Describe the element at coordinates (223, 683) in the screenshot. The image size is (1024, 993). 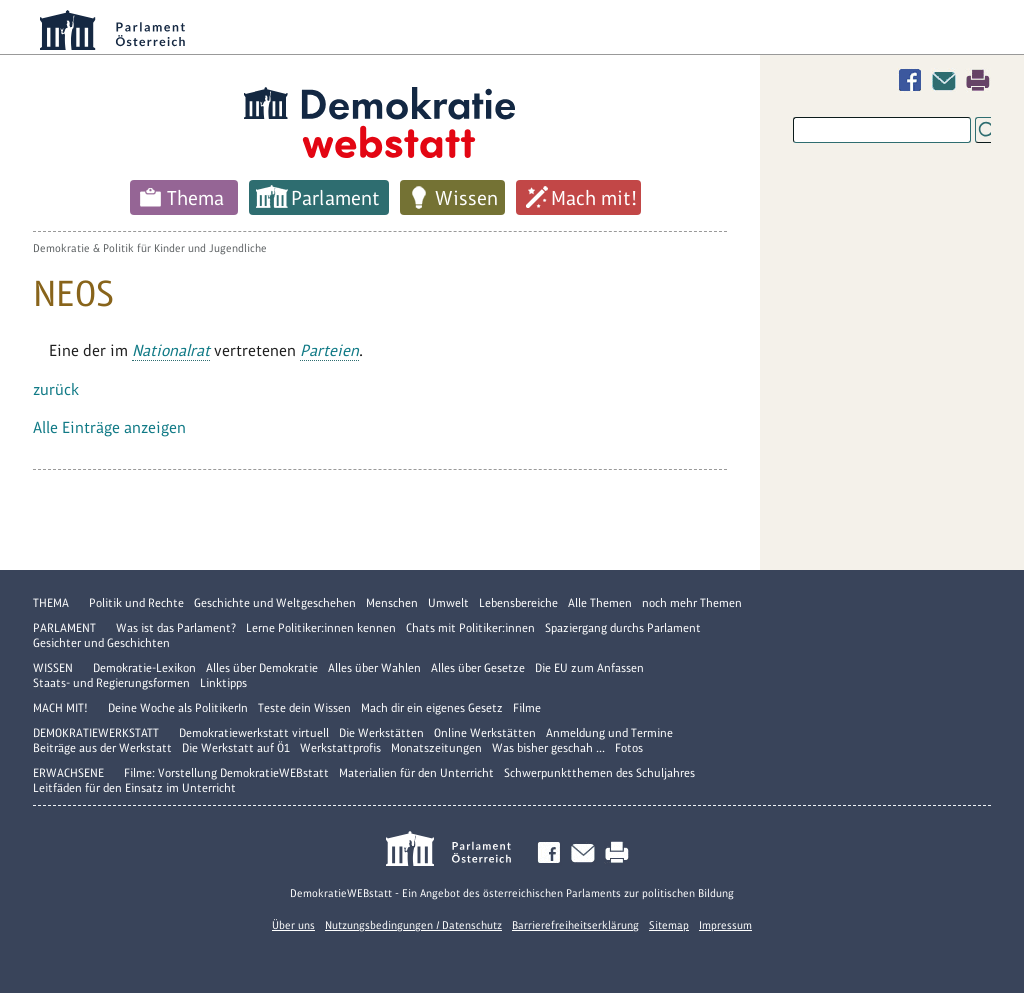
I see `Linktipps` at that location.